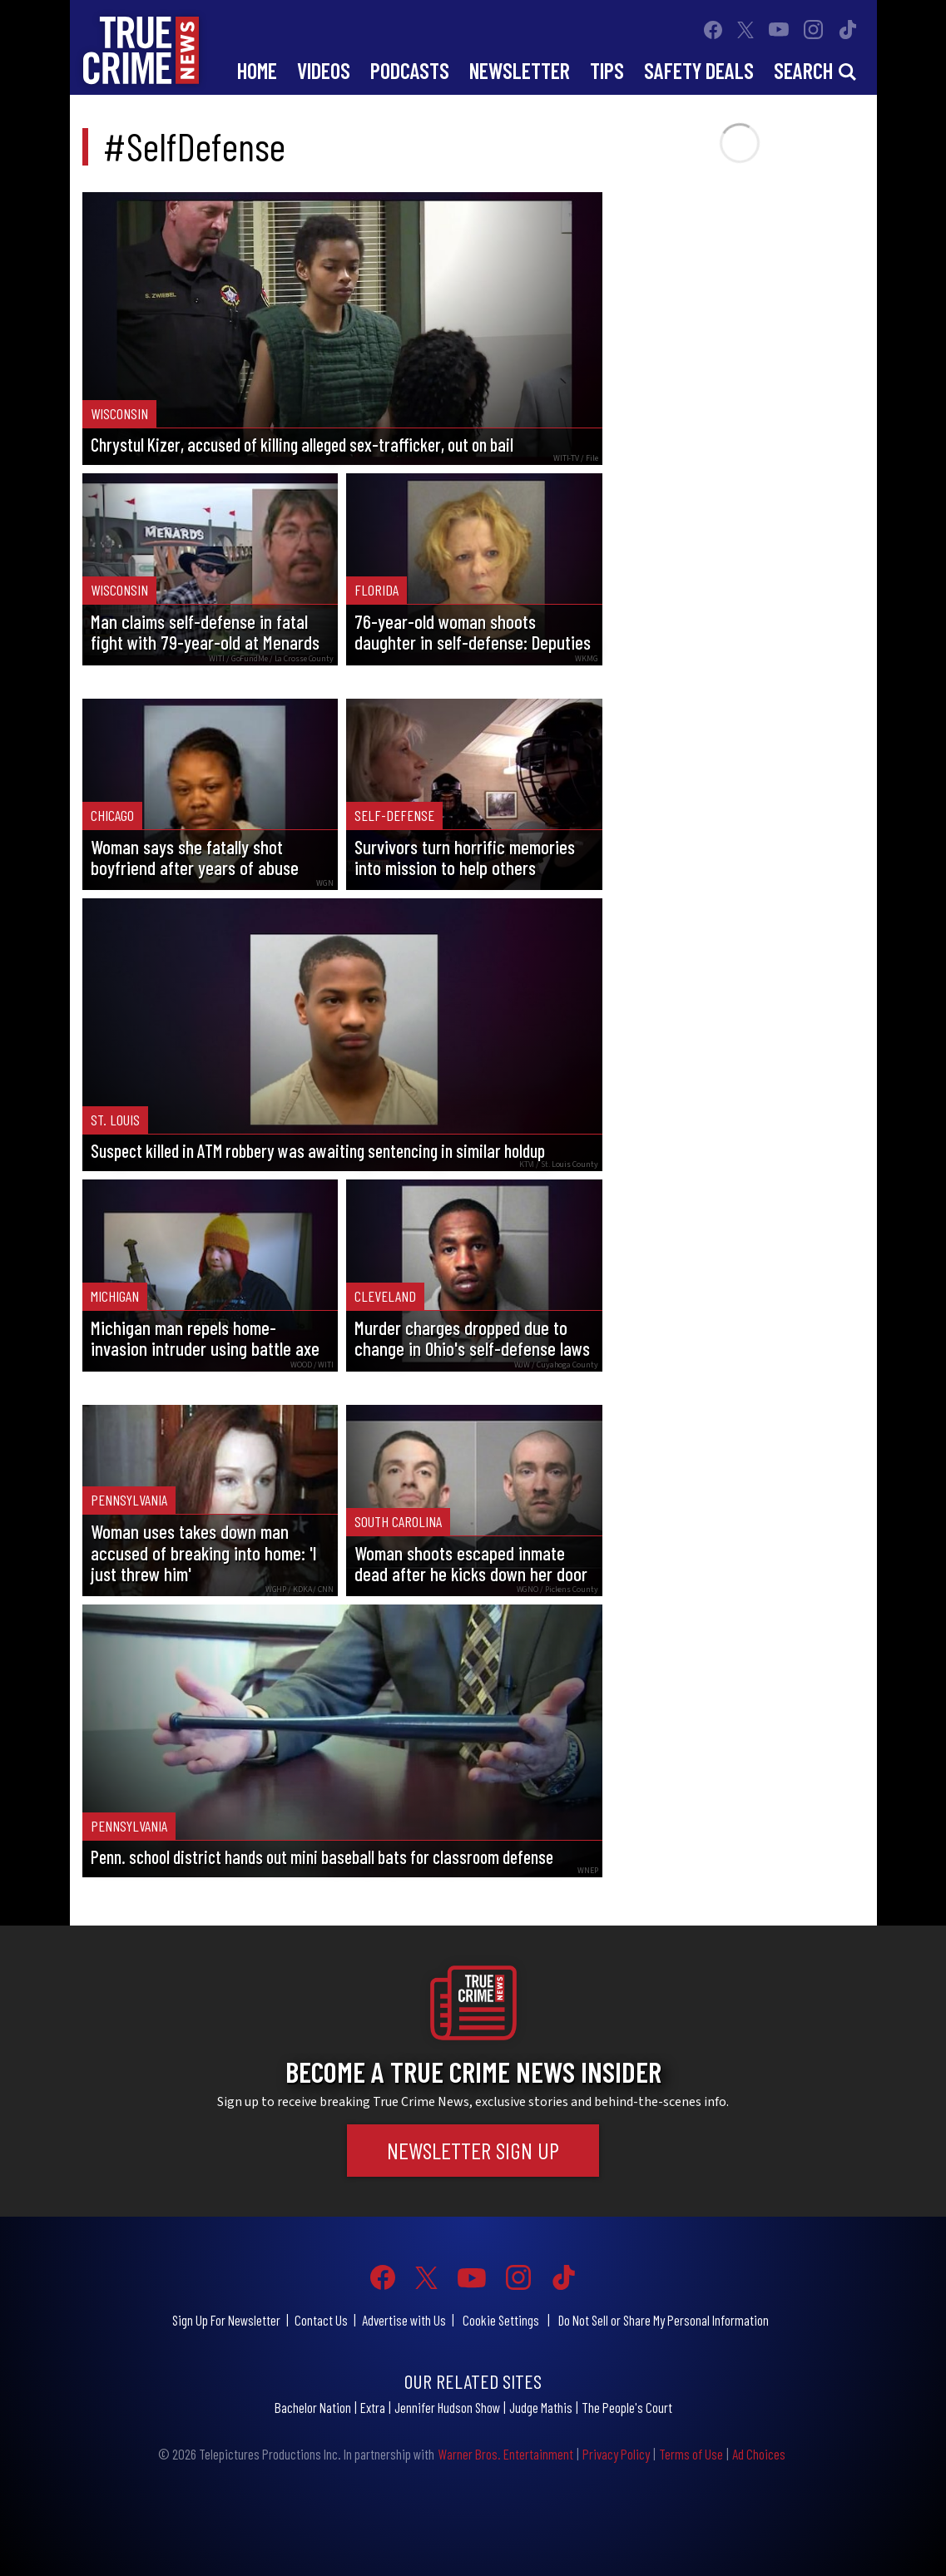 The width and height of the screenshot is (946, 2576). What do you see at coordinates (505, 2453) in the screenshot?
I see `Warner Bros. Entertainment` at bounding box center [505, 2453].